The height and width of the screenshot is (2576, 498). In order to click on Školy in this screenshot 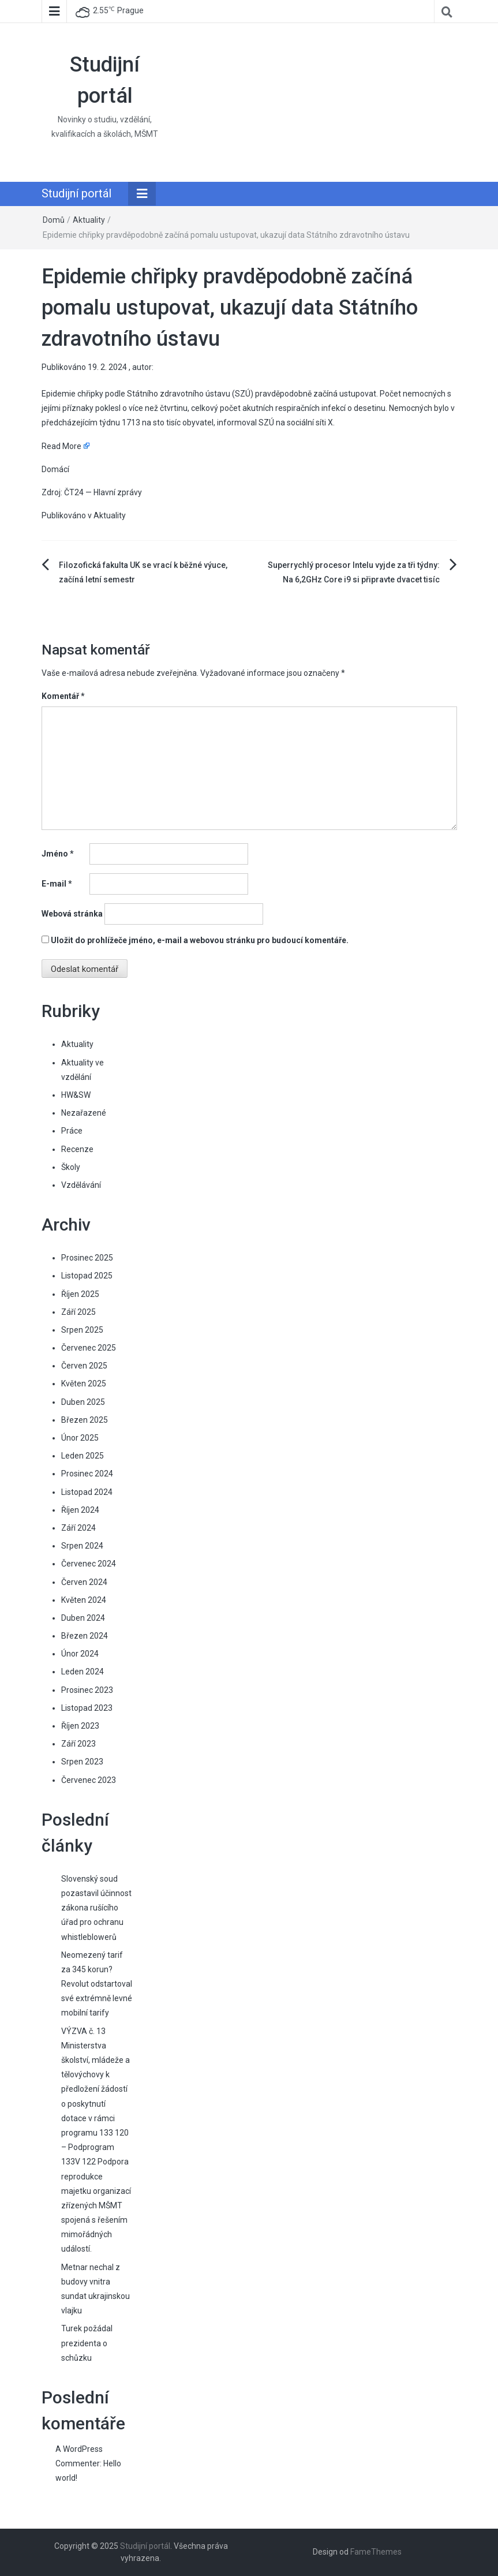, I will do `click(70, 1167)`.